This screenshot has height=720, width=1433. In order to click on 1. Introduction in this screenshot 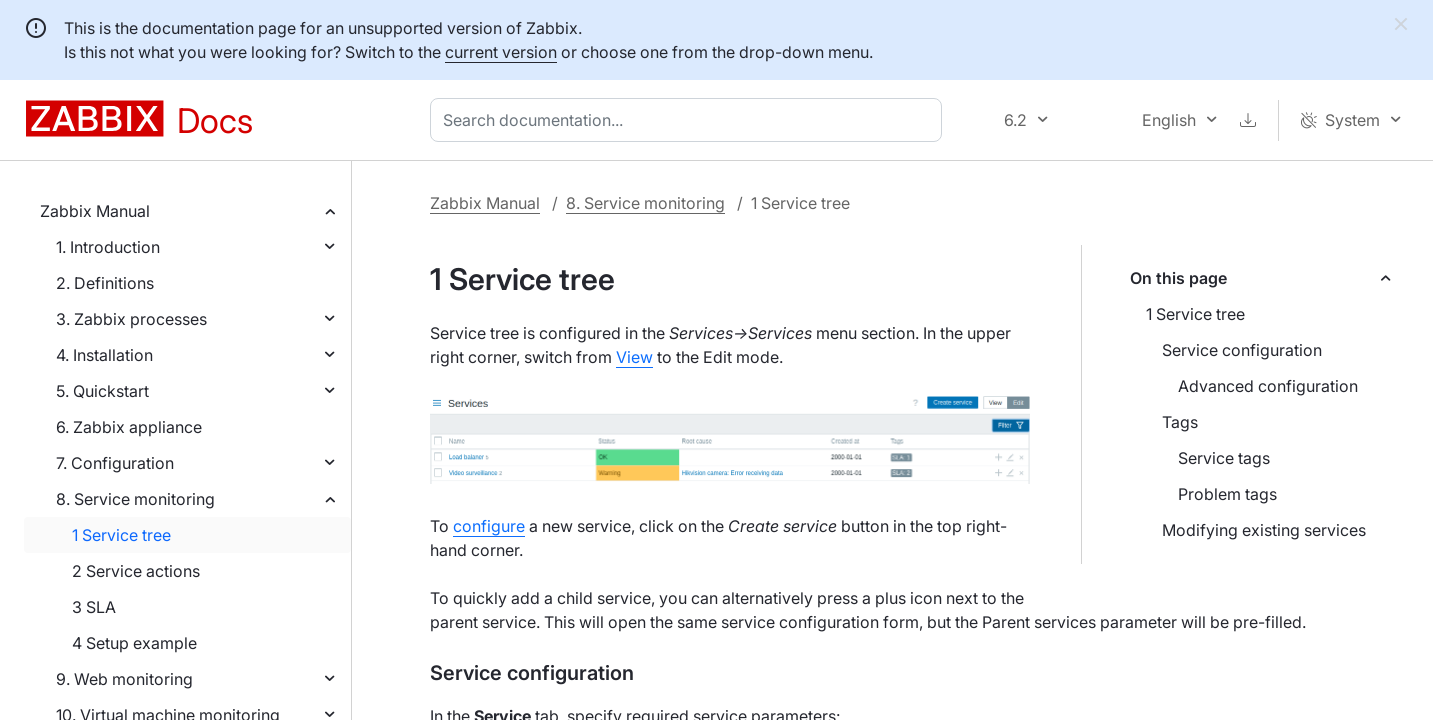, I will do `click(108, 247)`.